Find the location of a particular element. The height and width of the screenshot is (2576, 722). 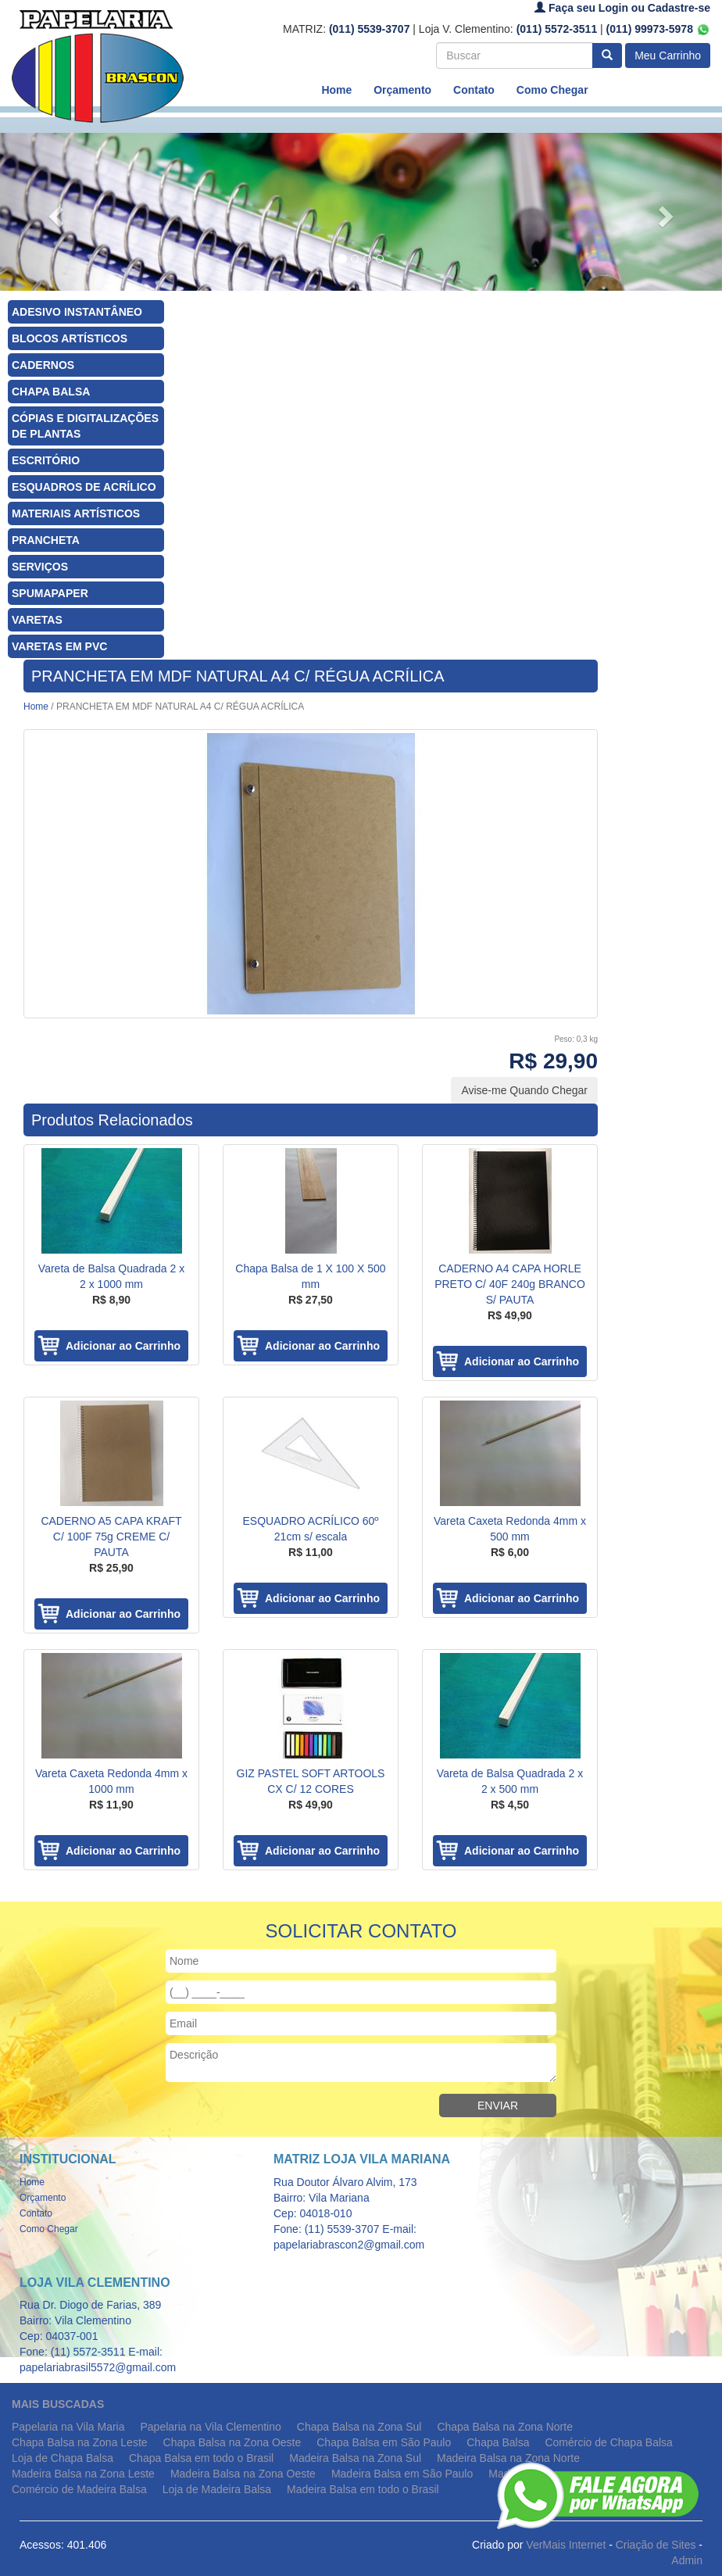

Madeira Balsa na Zona Oeste is located at coordinates (243, 2473).